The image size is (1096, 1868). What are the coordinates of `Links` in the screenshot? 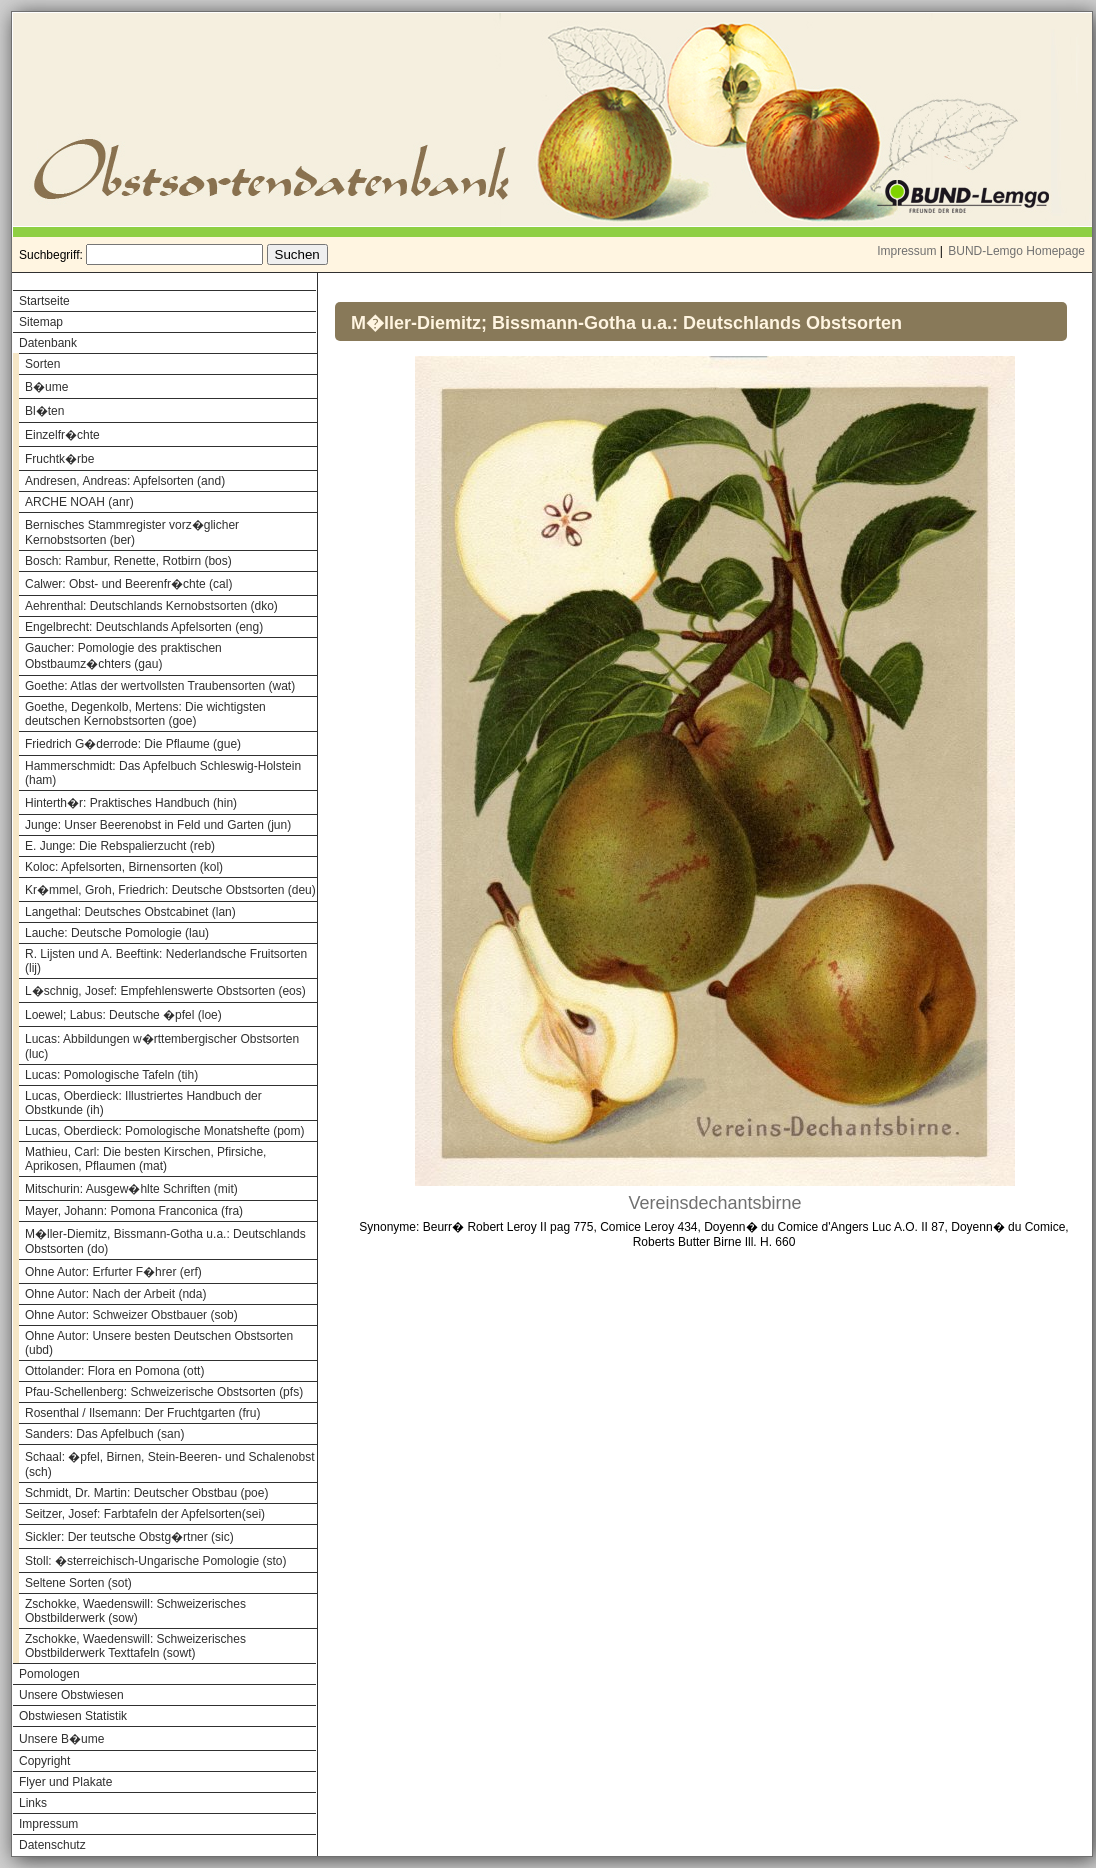 It's located at (33, 1803).